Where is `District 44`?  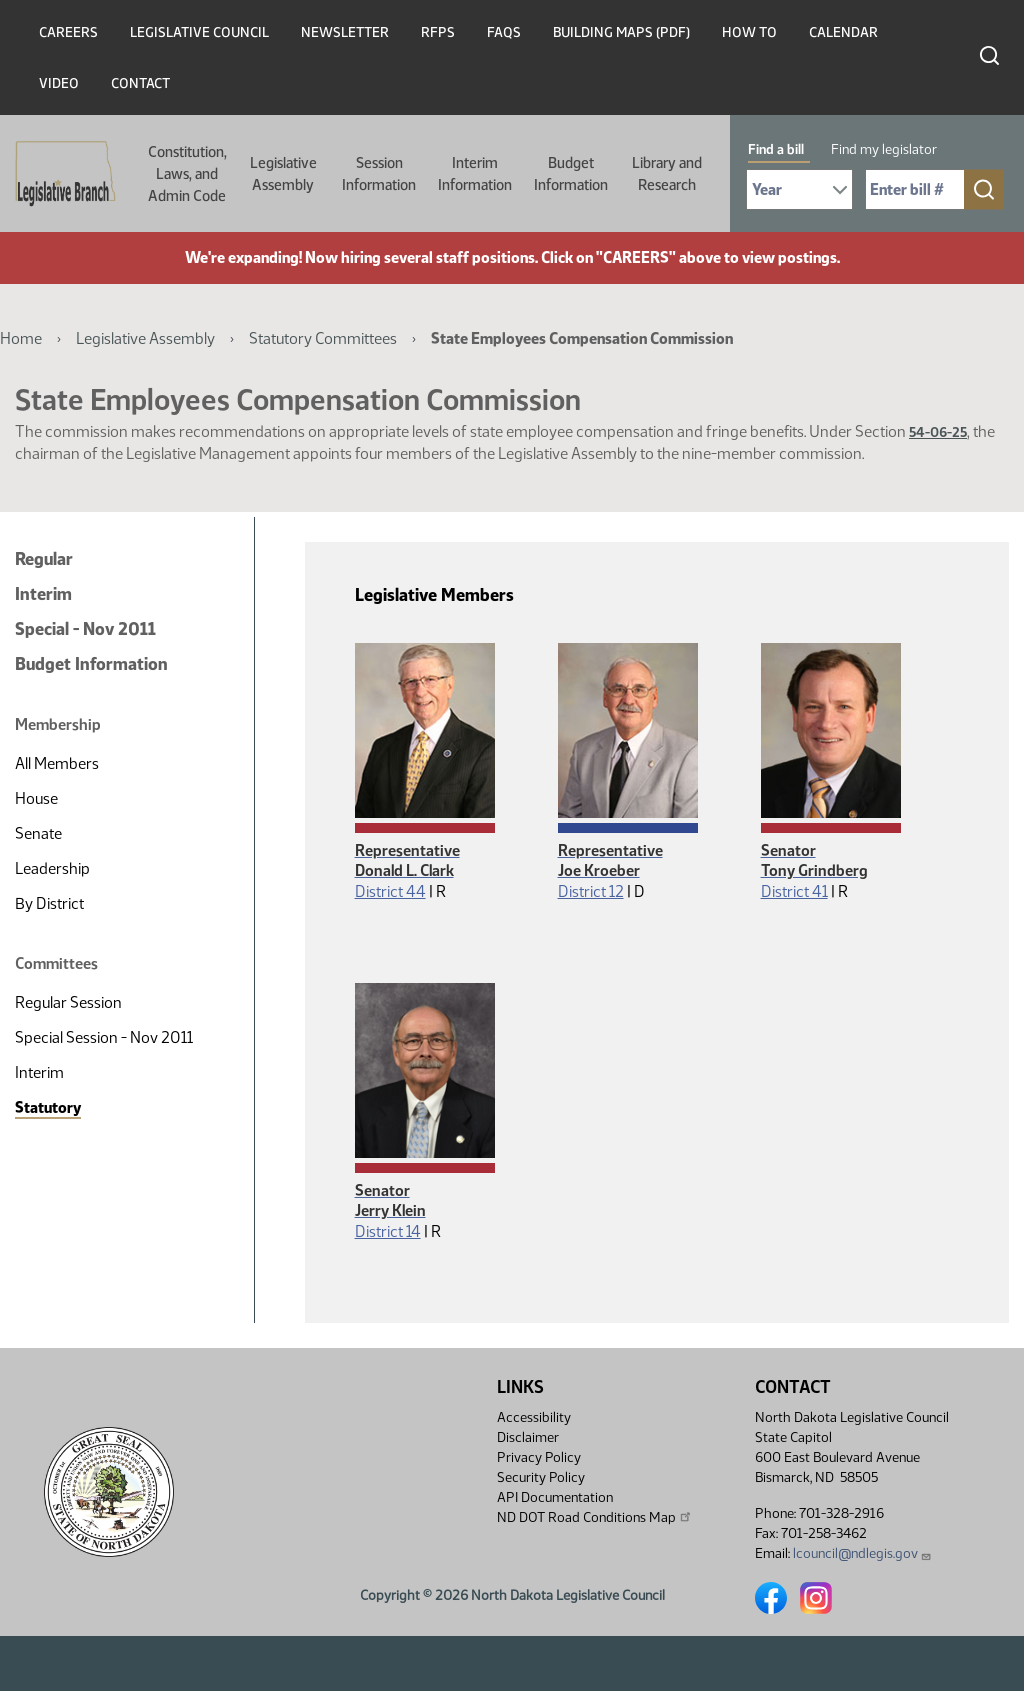 District 44 is located at coordinates (390, 891).